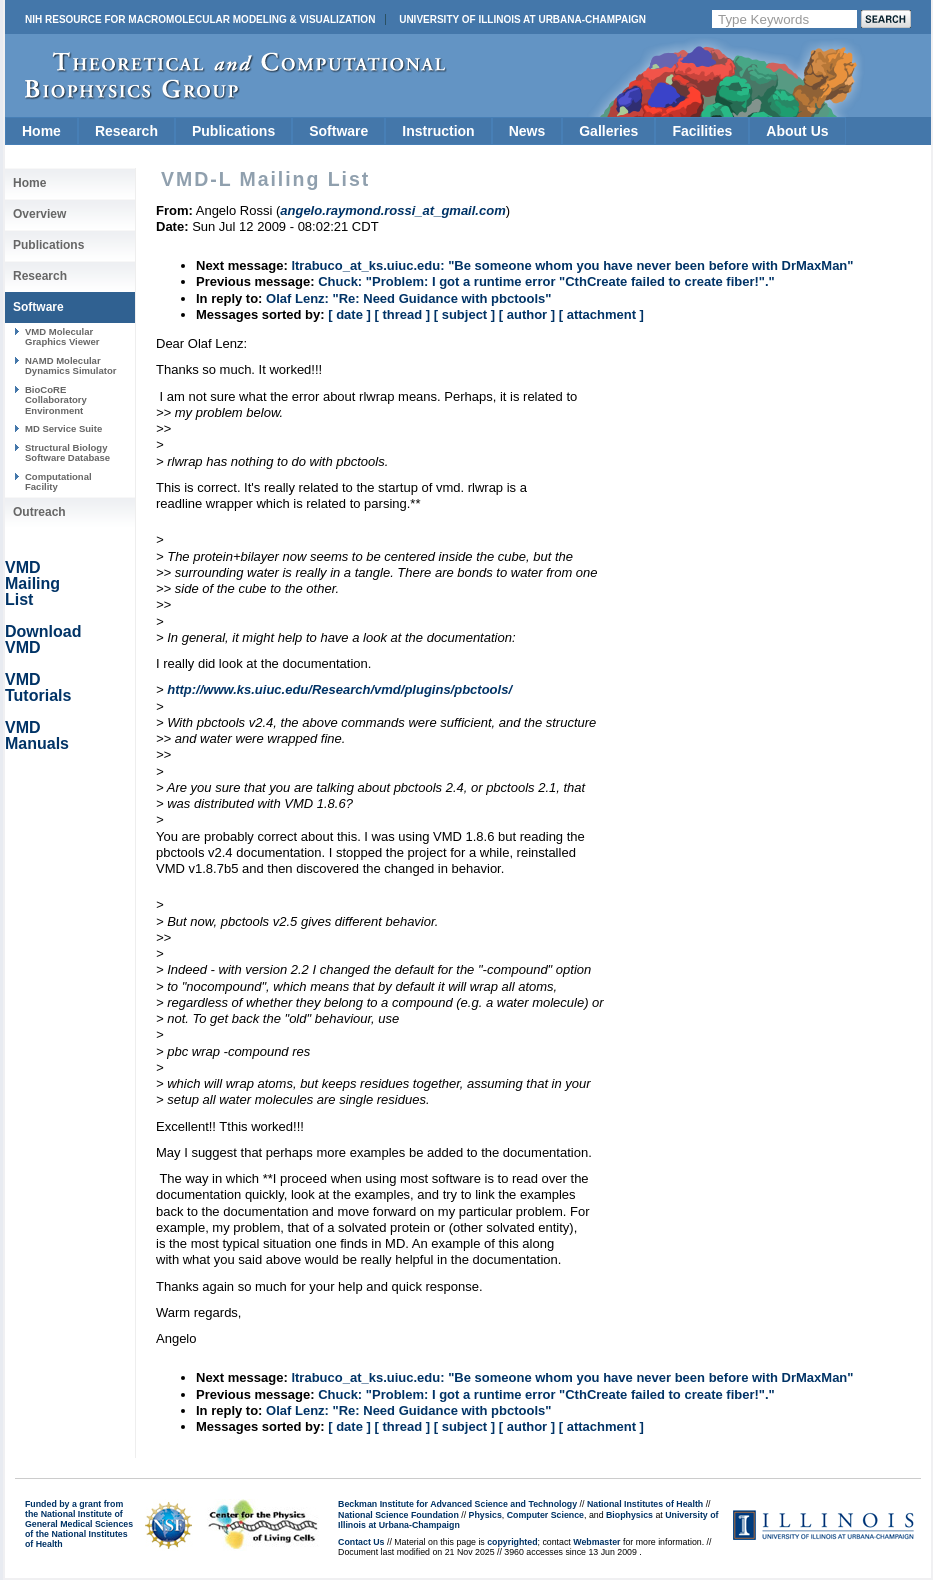 Image resolution: width=933 pixels, height=1580 pixels. Describe the element at coordinates (71, 365) in the screenshot. I see `NAMD Molecular Dynamics Simulator` at that location.